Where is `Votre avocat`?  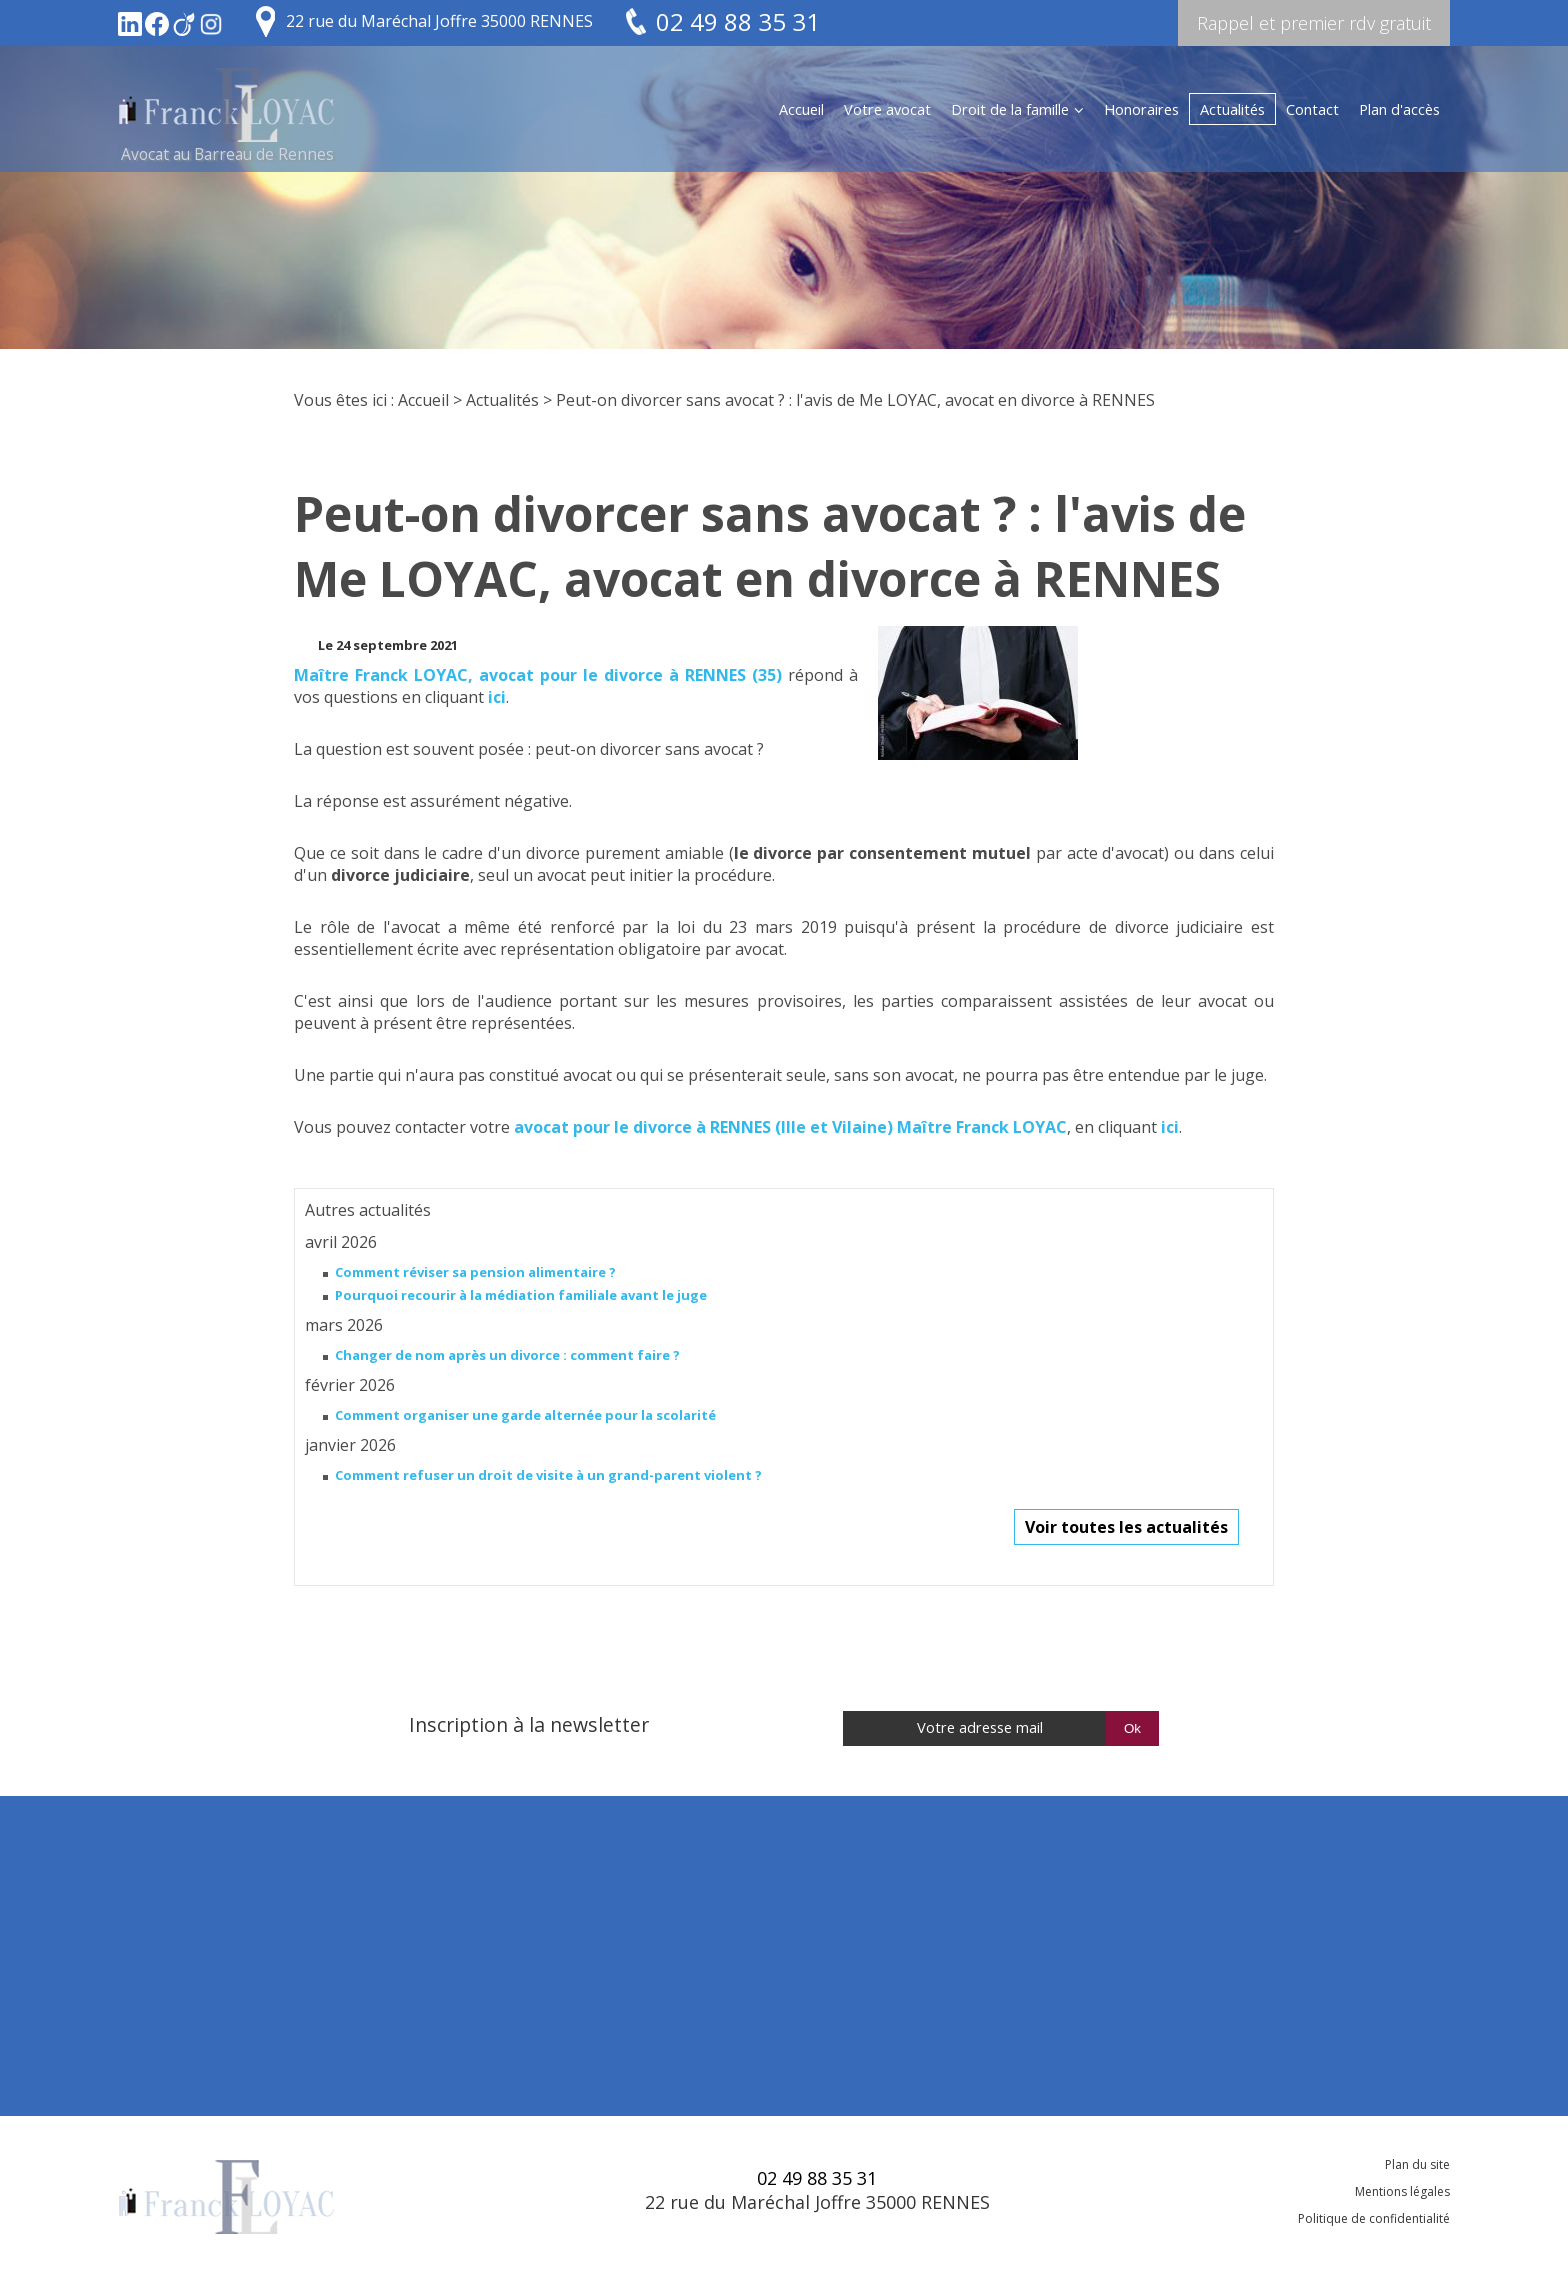
Votre avocat is located at coordinates (887, 109).